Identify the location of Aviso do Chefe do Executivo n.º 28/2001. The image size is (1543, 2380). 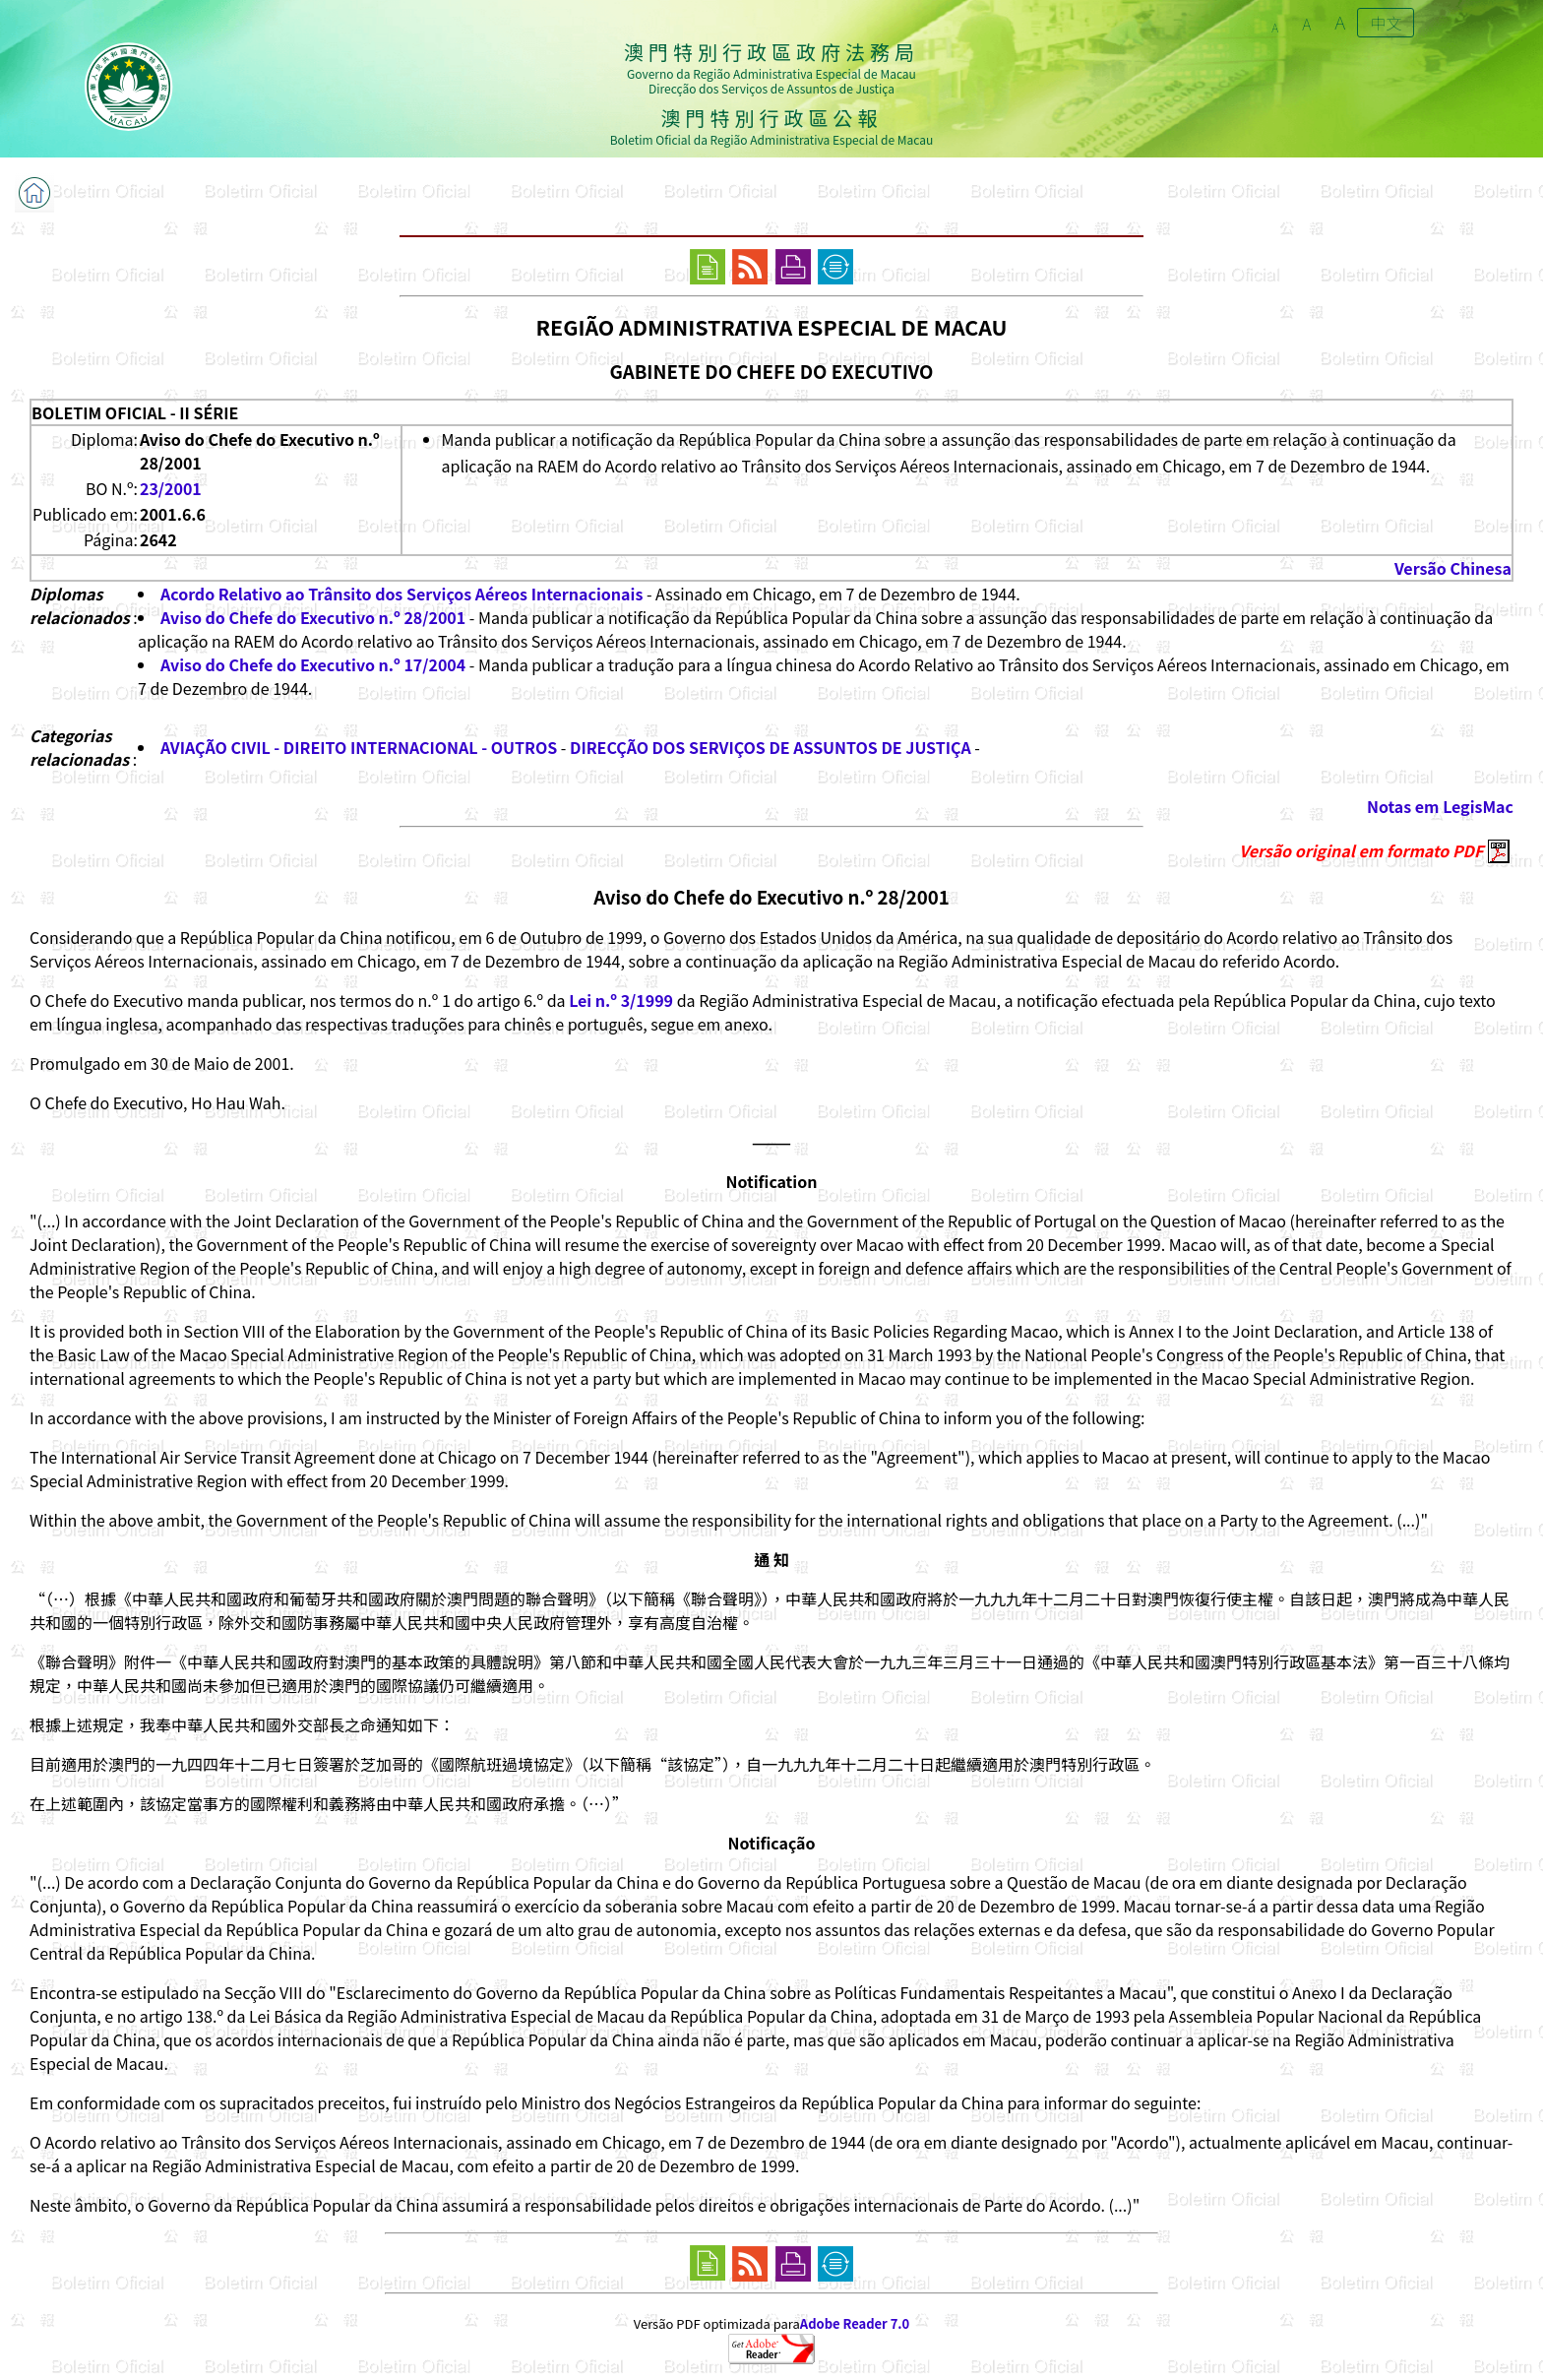
(312, 617).